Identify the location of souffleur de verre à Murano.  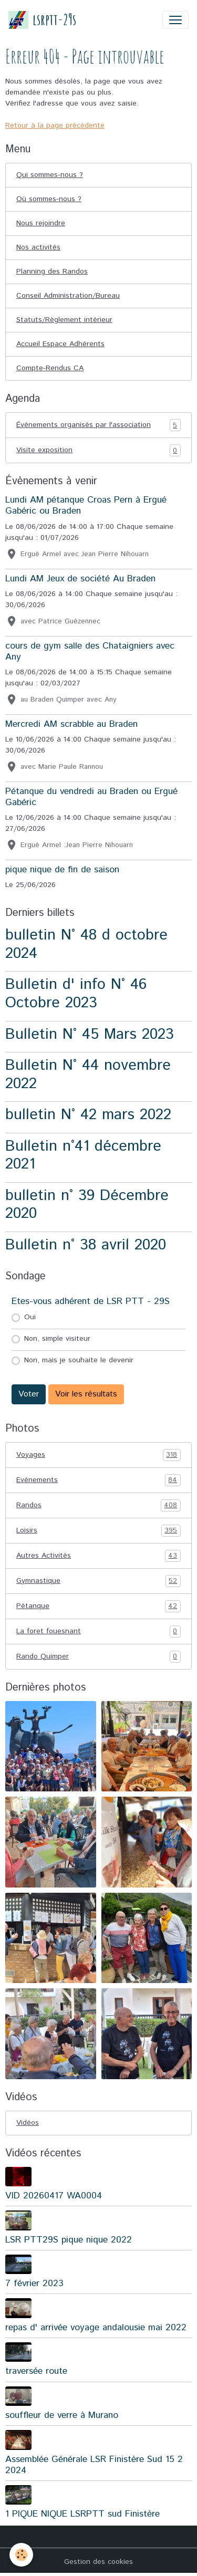
(61, 2415).